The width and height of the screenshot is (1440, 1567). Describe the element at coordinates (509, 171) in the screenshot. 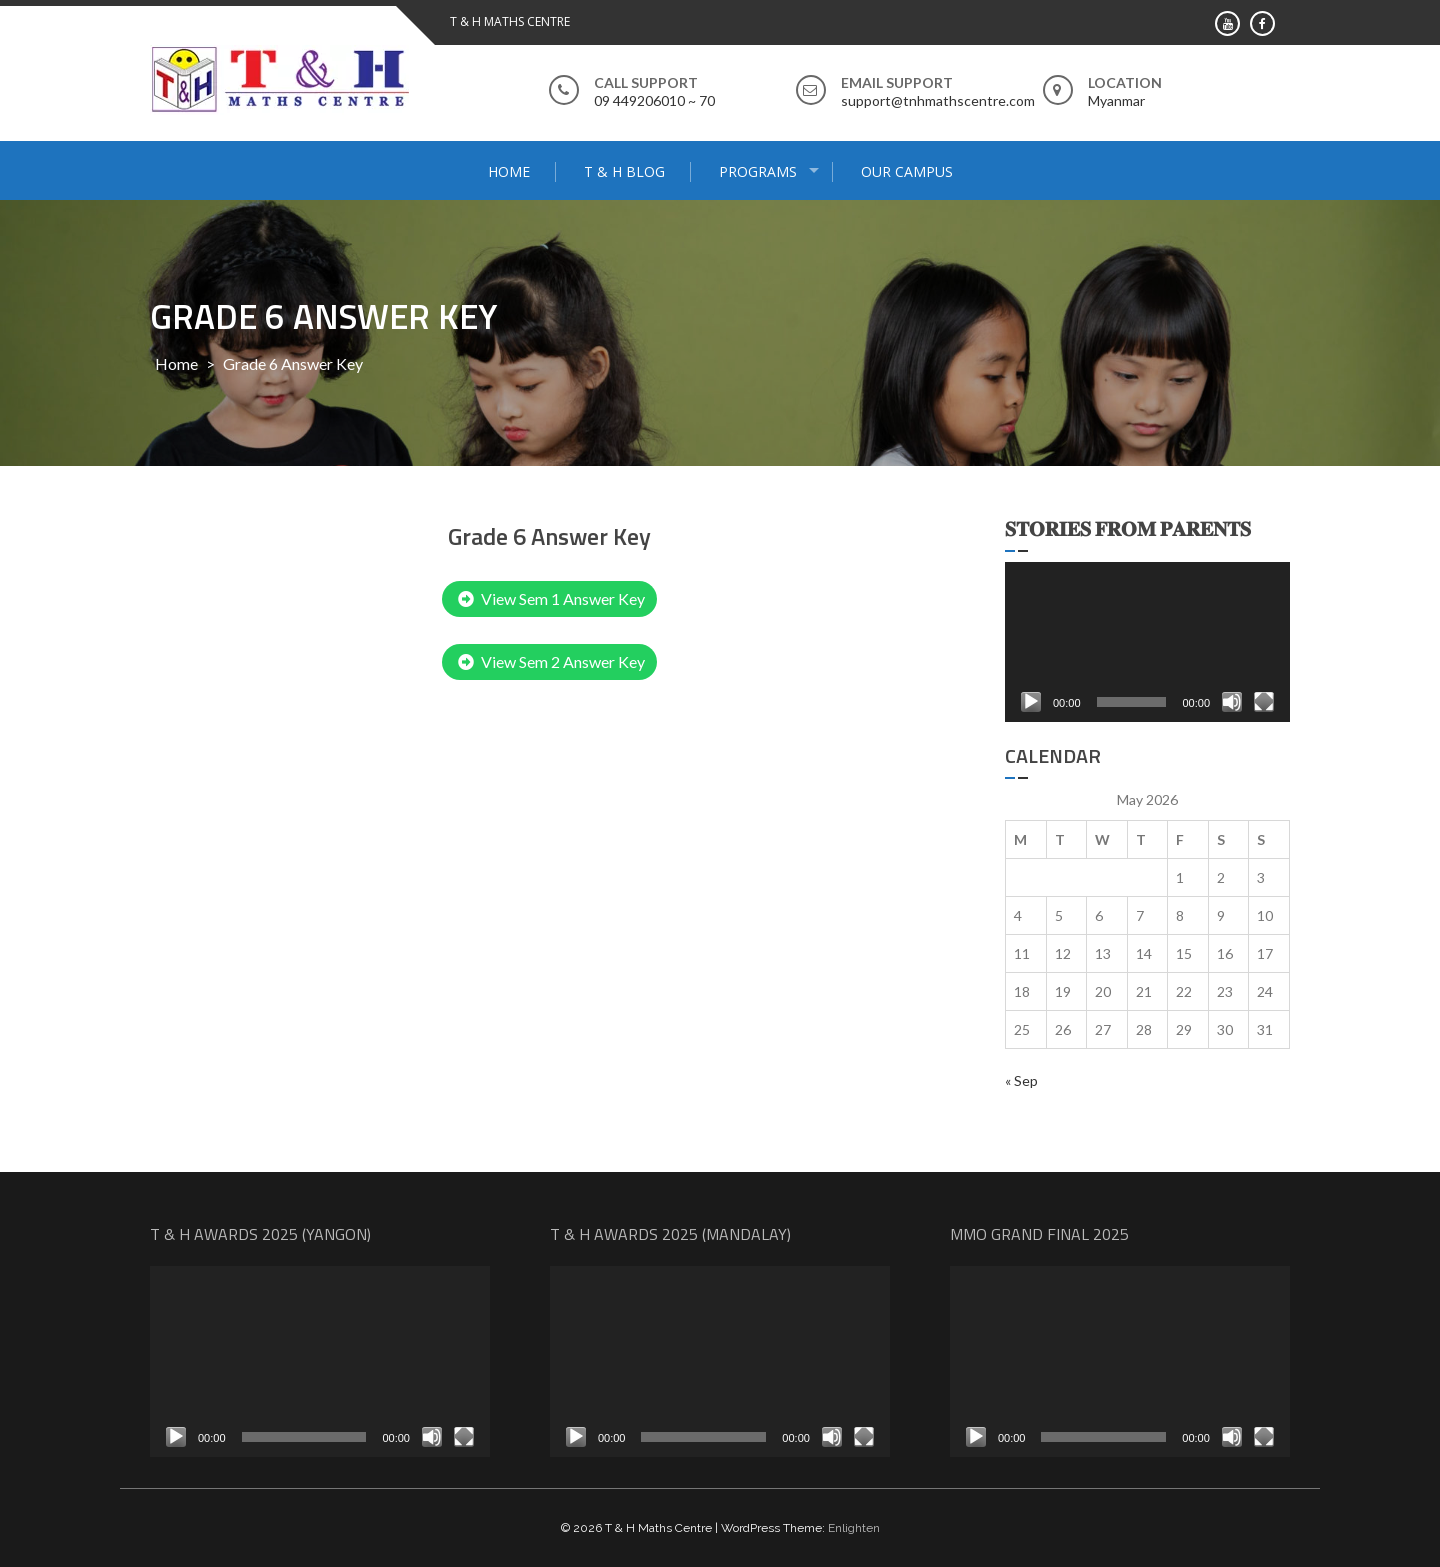

I see `Home` at that location.